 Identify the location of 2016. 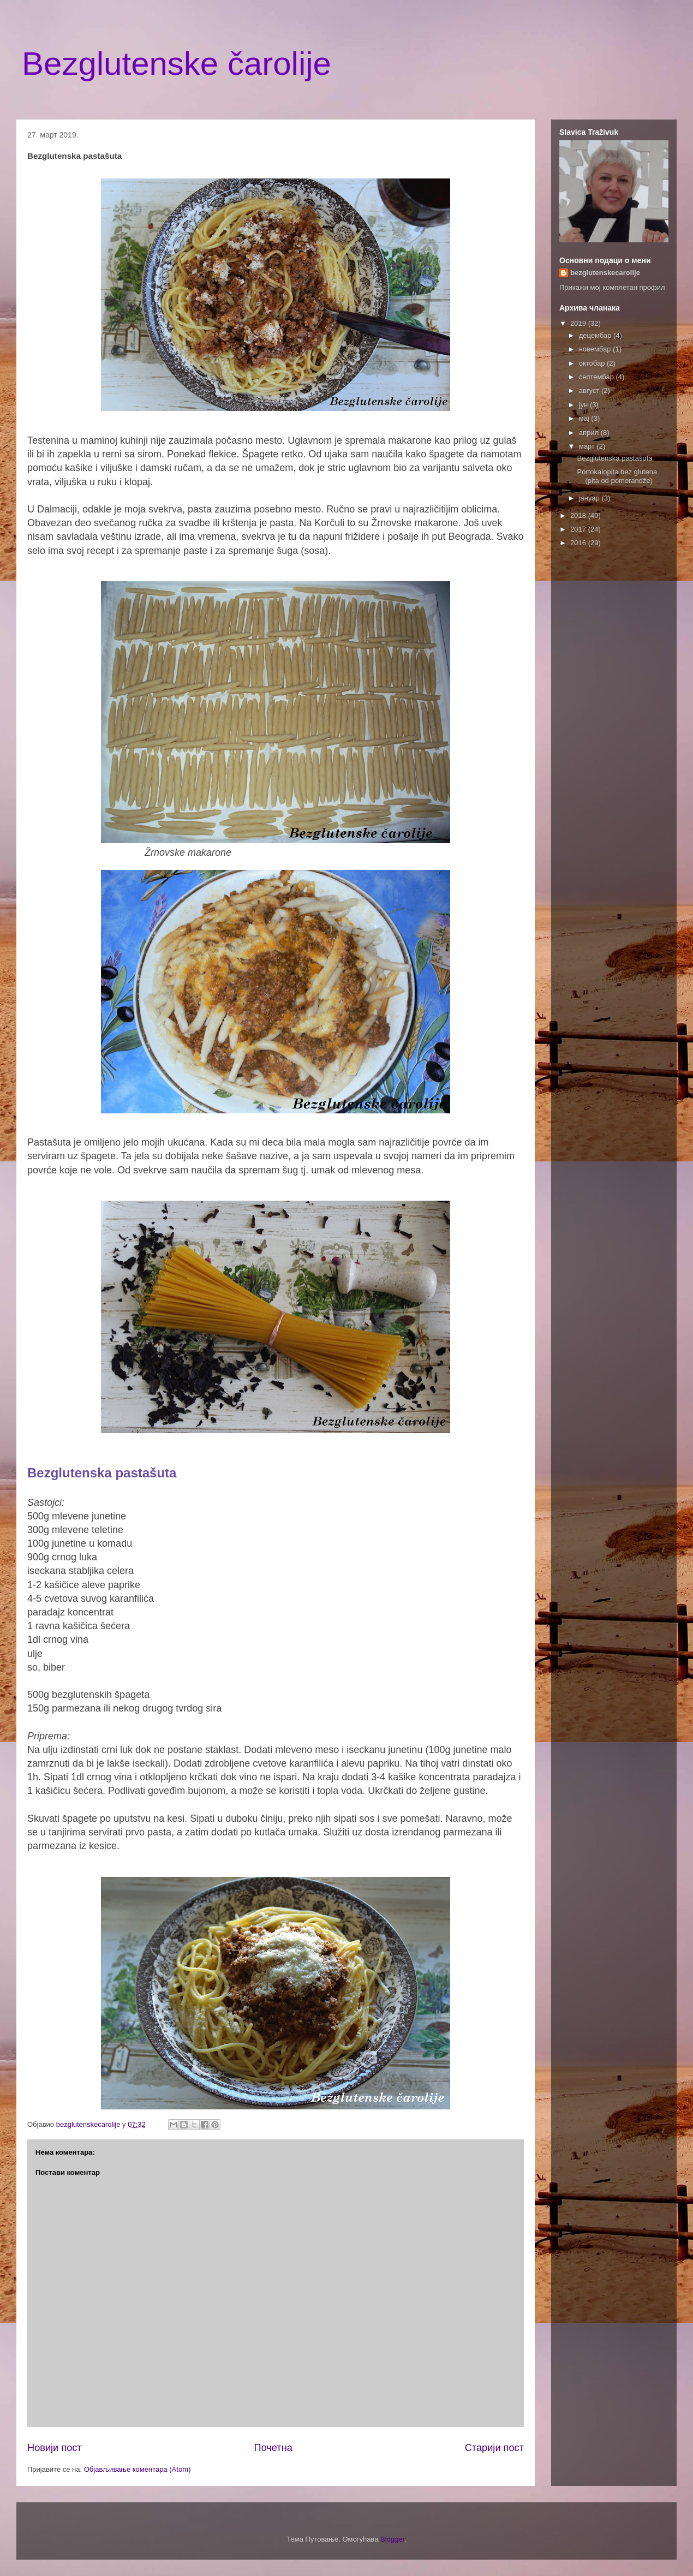
(579, 543).